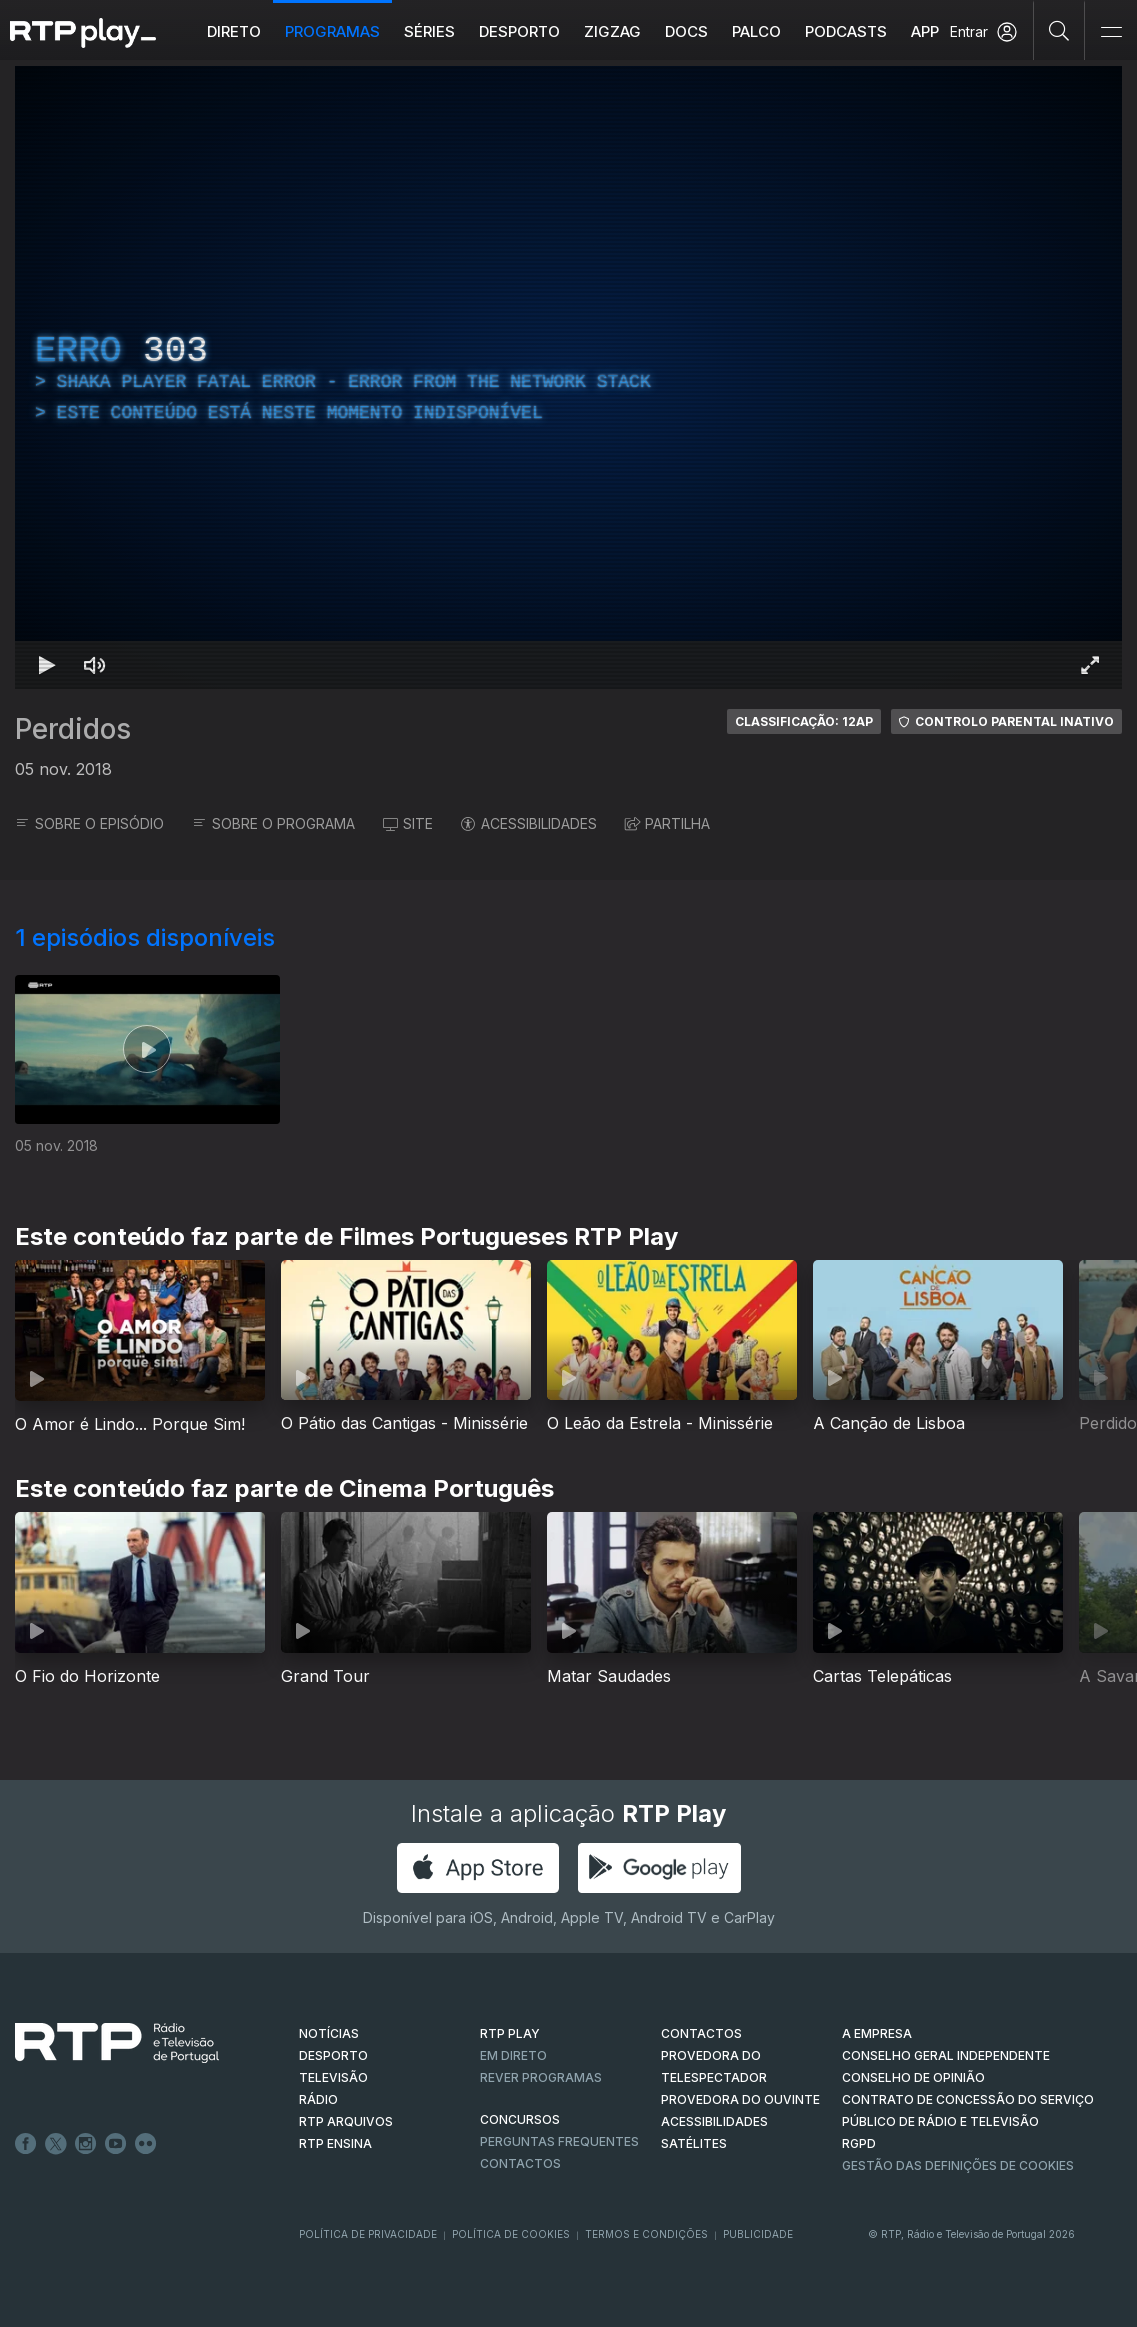  What do you see at coordinates (26, 2144) in the screenshot?
I see `Facebook` at bounding box center [26, 2144].